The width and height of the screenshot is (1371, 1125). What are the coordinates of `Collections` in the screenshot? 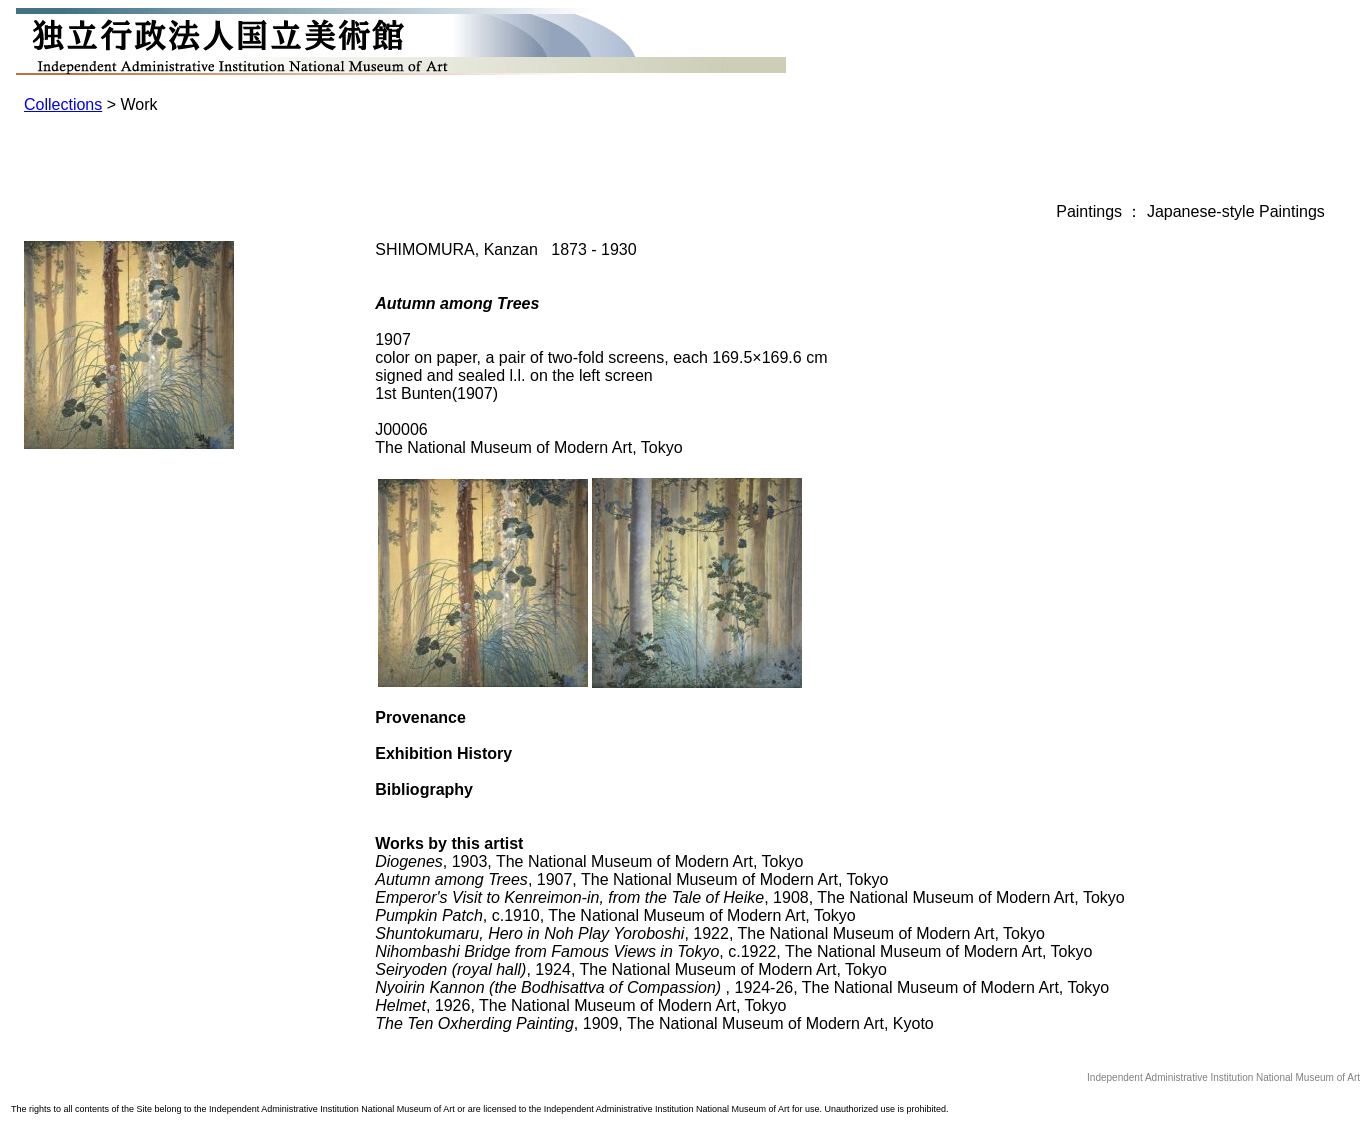 It's located at (63, 104).